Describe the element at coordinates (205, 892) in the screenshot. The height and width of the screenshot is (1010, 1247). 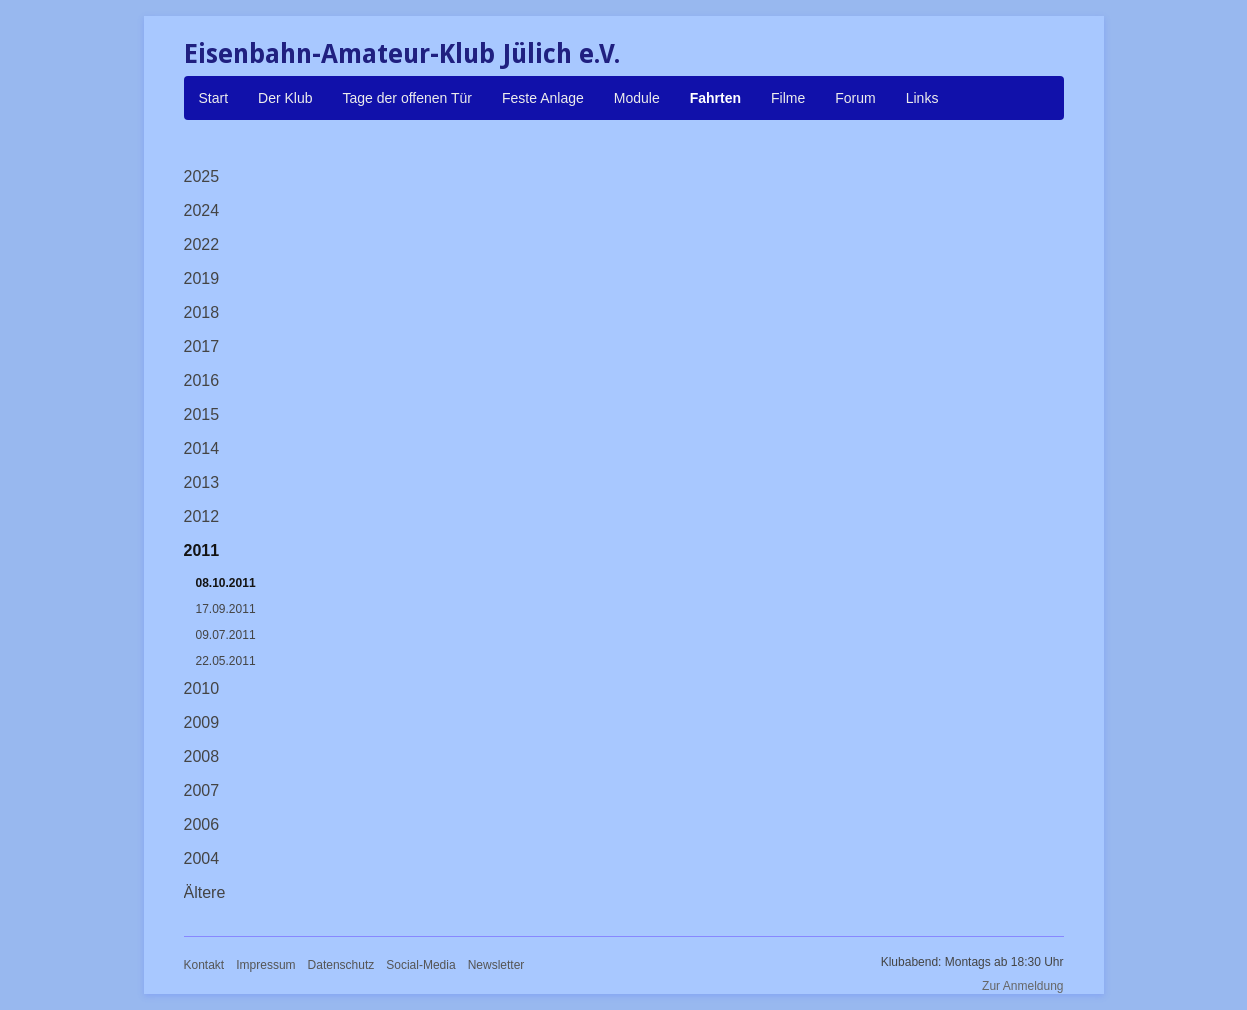
I see `Ältere` at that location.